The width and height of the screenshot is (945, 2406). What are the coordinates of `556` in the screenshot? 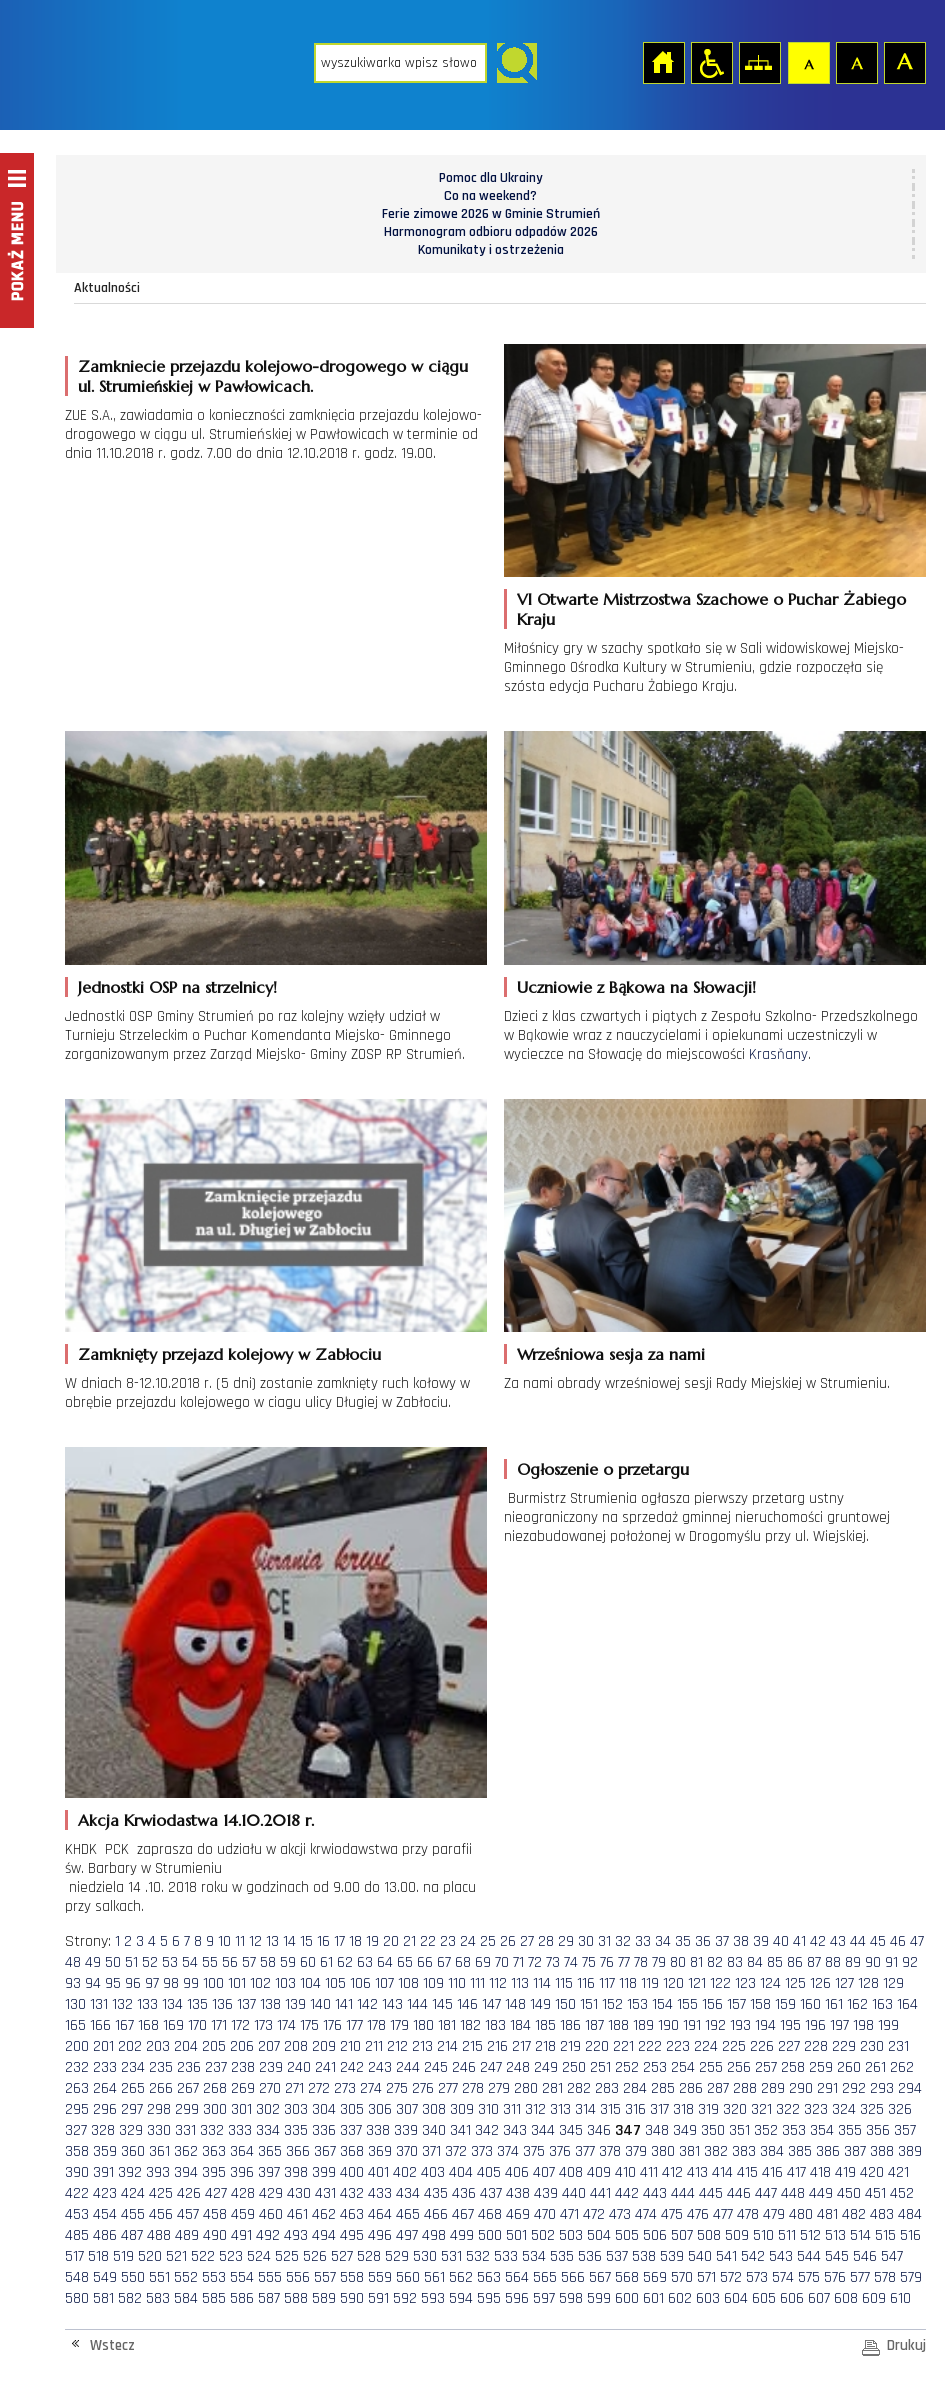 It's located at (298, 2277).